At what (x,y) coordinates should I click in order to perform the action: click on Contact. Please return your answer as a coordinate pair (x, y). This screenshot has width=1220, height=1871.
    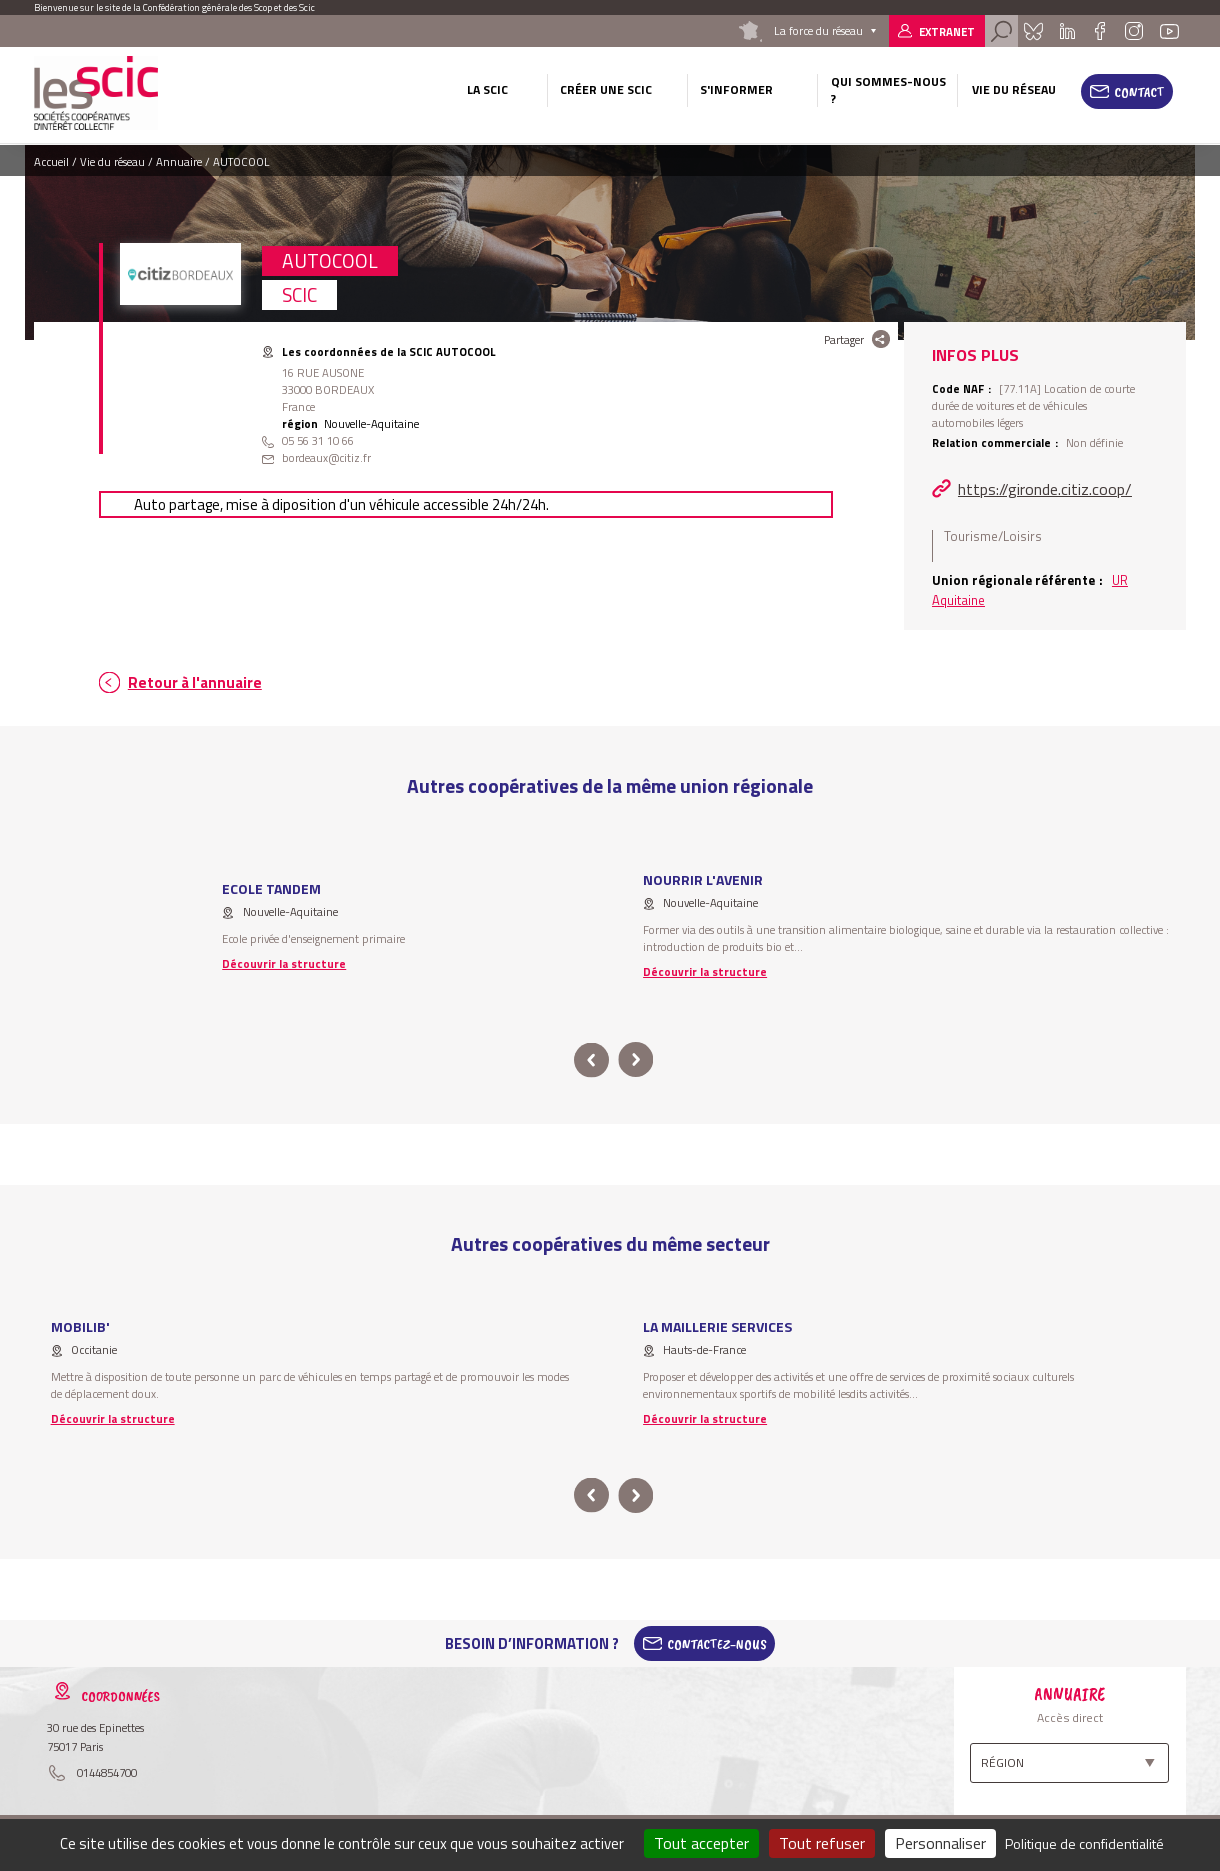
    Looking at the image, I should click on (1139, 92).